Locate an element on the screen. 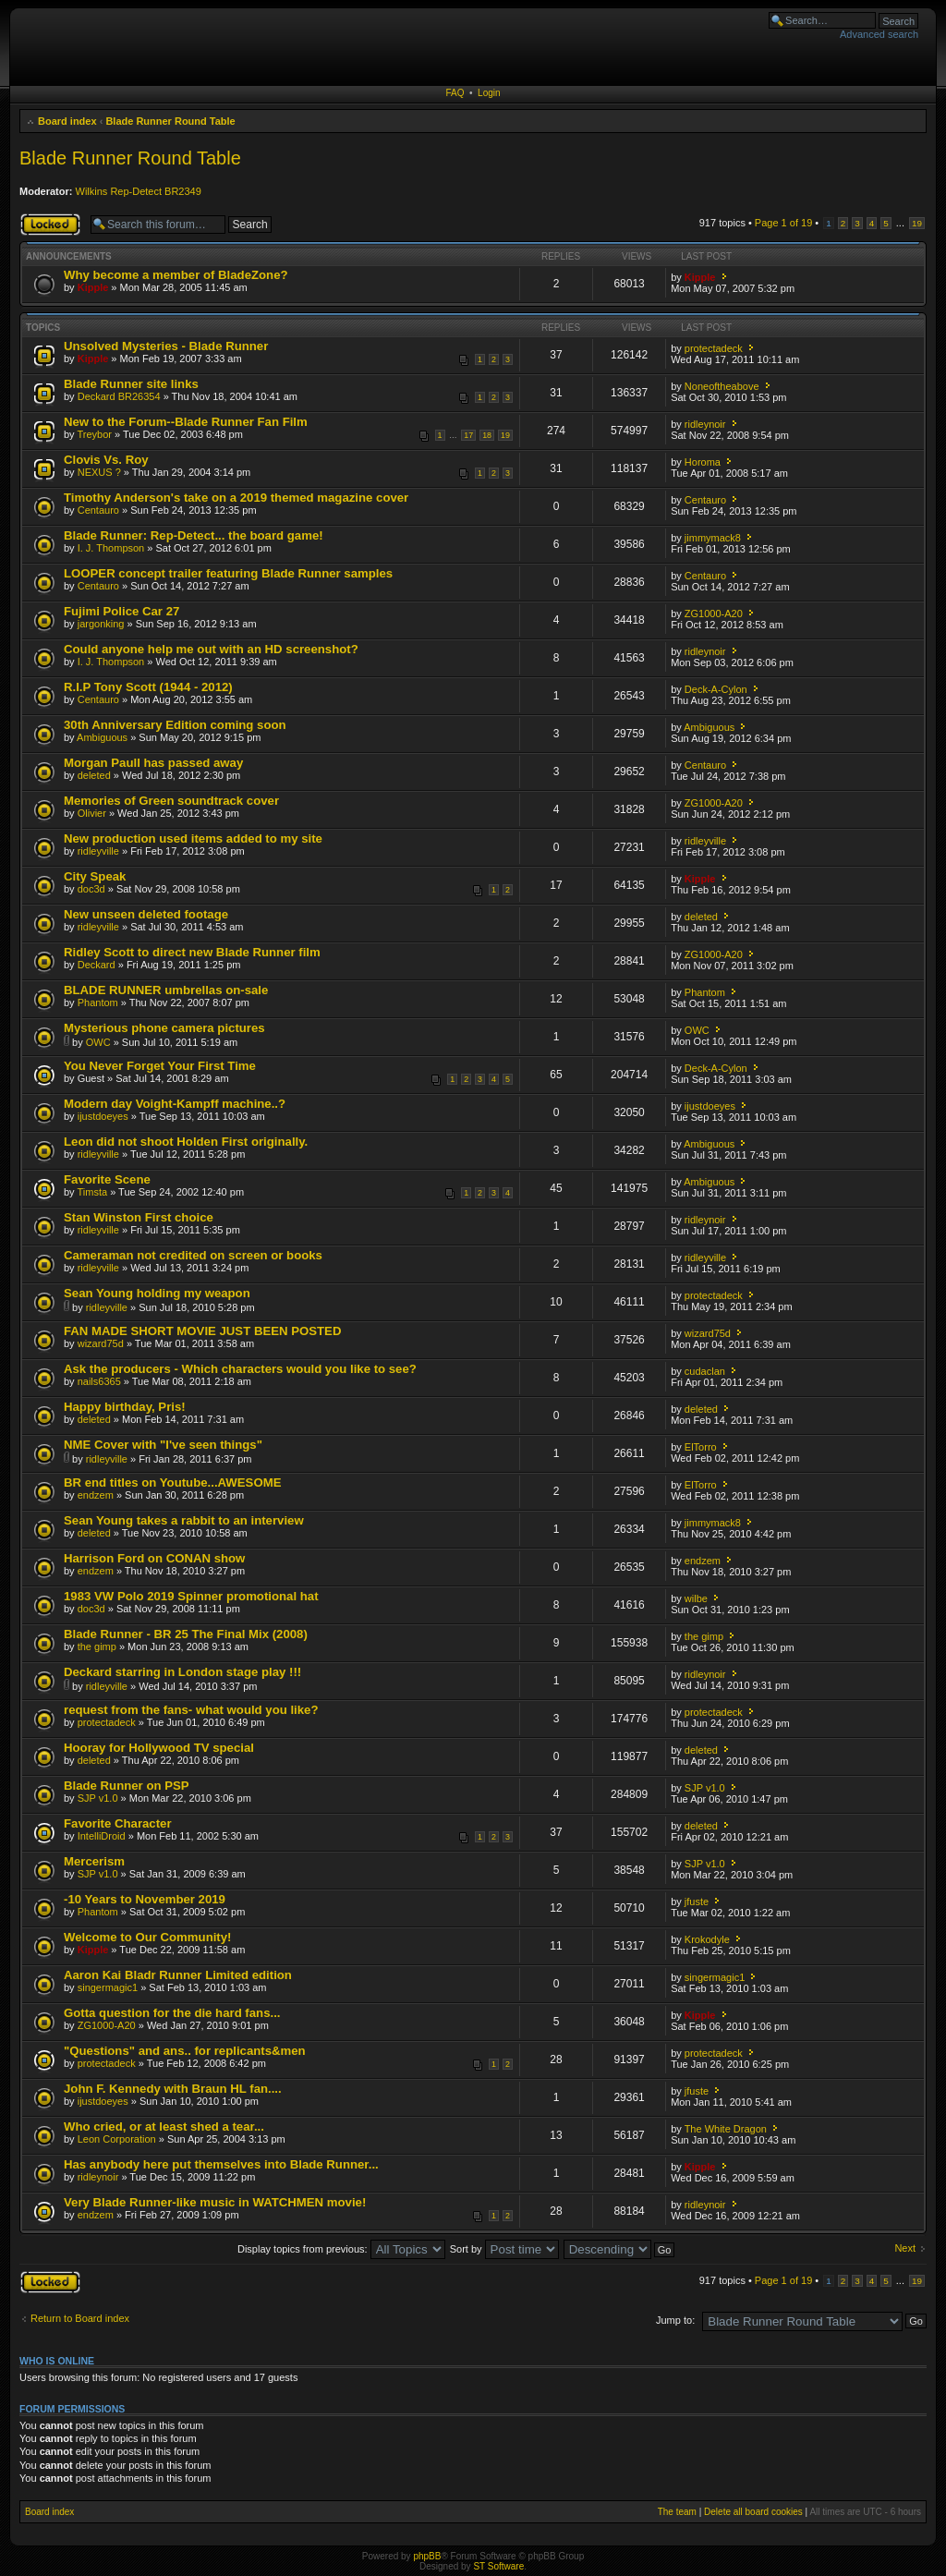 The image size is (946, 2576). City Speak is located at coordinates (95, 876).